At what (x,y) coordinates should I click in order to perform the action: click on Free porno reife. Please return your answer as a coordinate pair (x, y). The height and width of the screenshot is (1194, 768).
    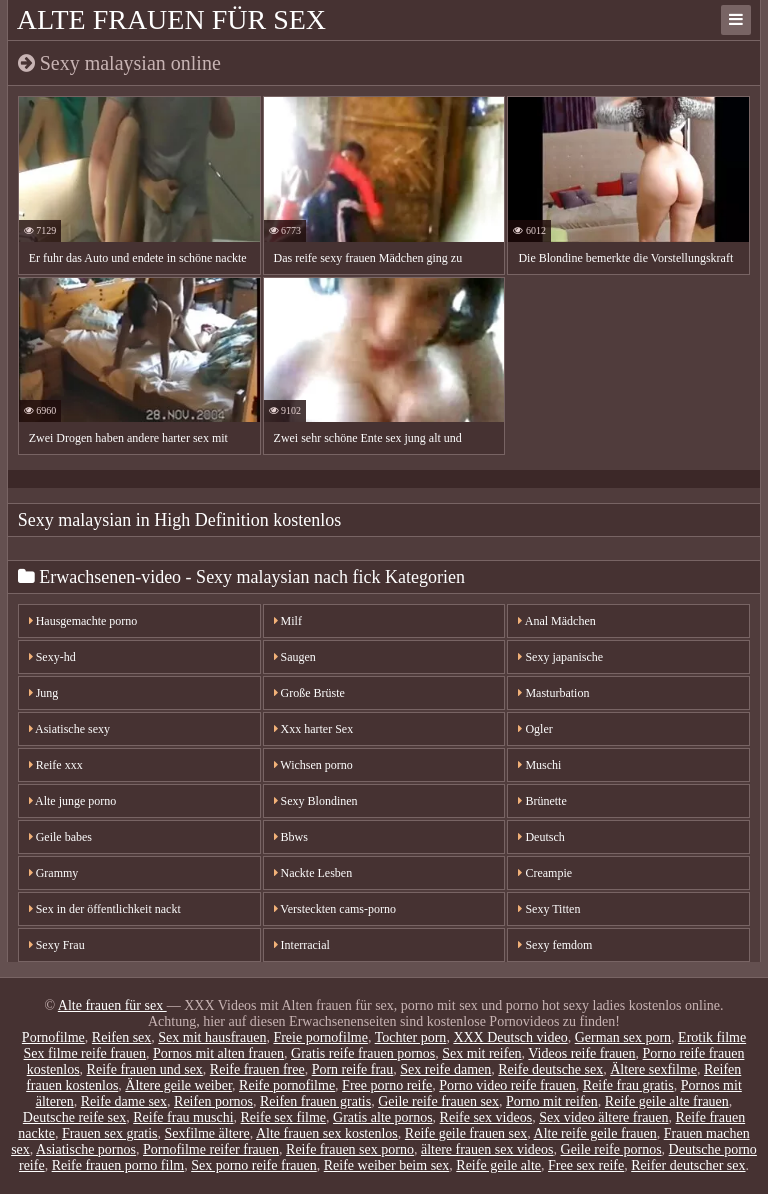
    Looking at the image, I should click on (387, 1085).